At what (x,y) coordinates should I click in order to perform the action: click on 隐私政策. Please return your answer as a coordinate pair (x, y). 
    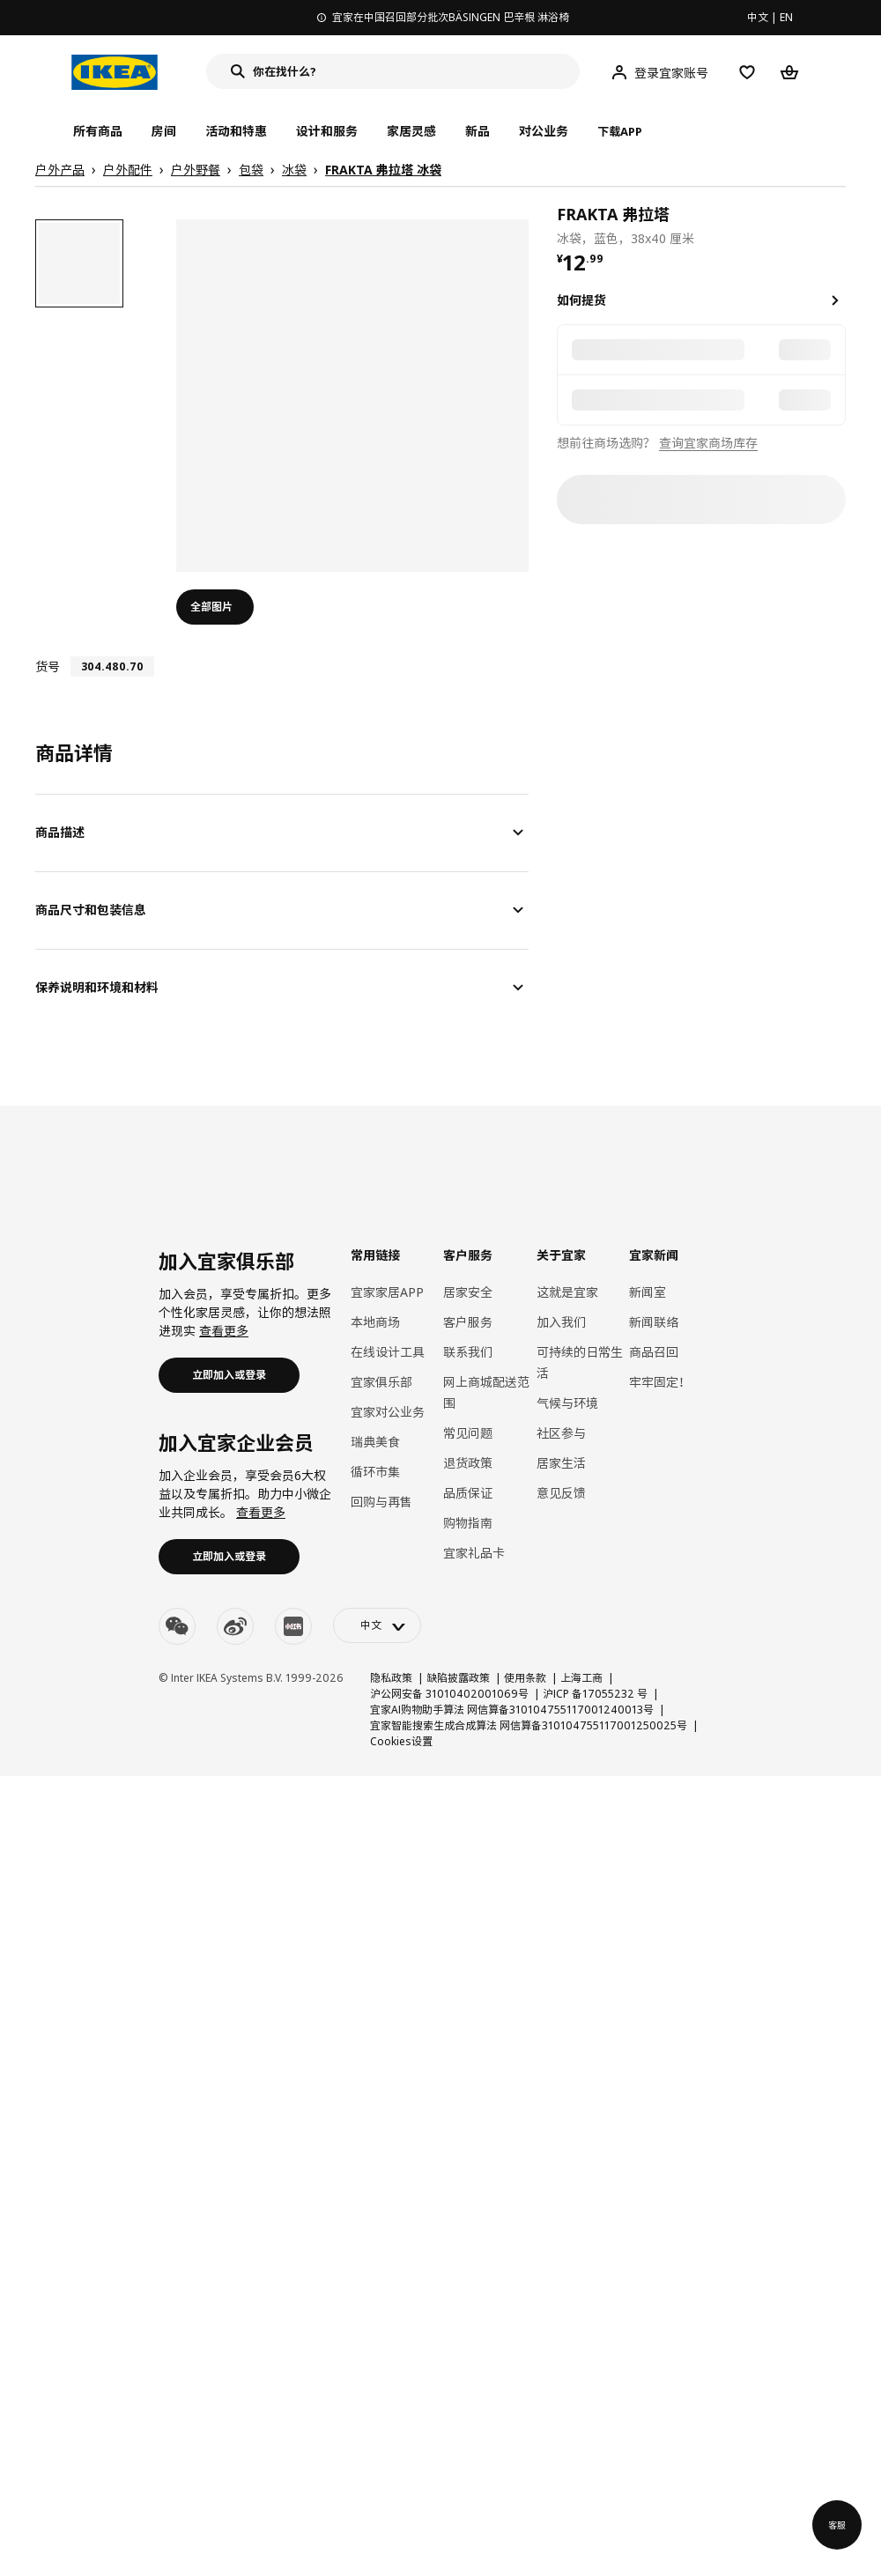
    Looking at the image, I should click on (391, 1677).